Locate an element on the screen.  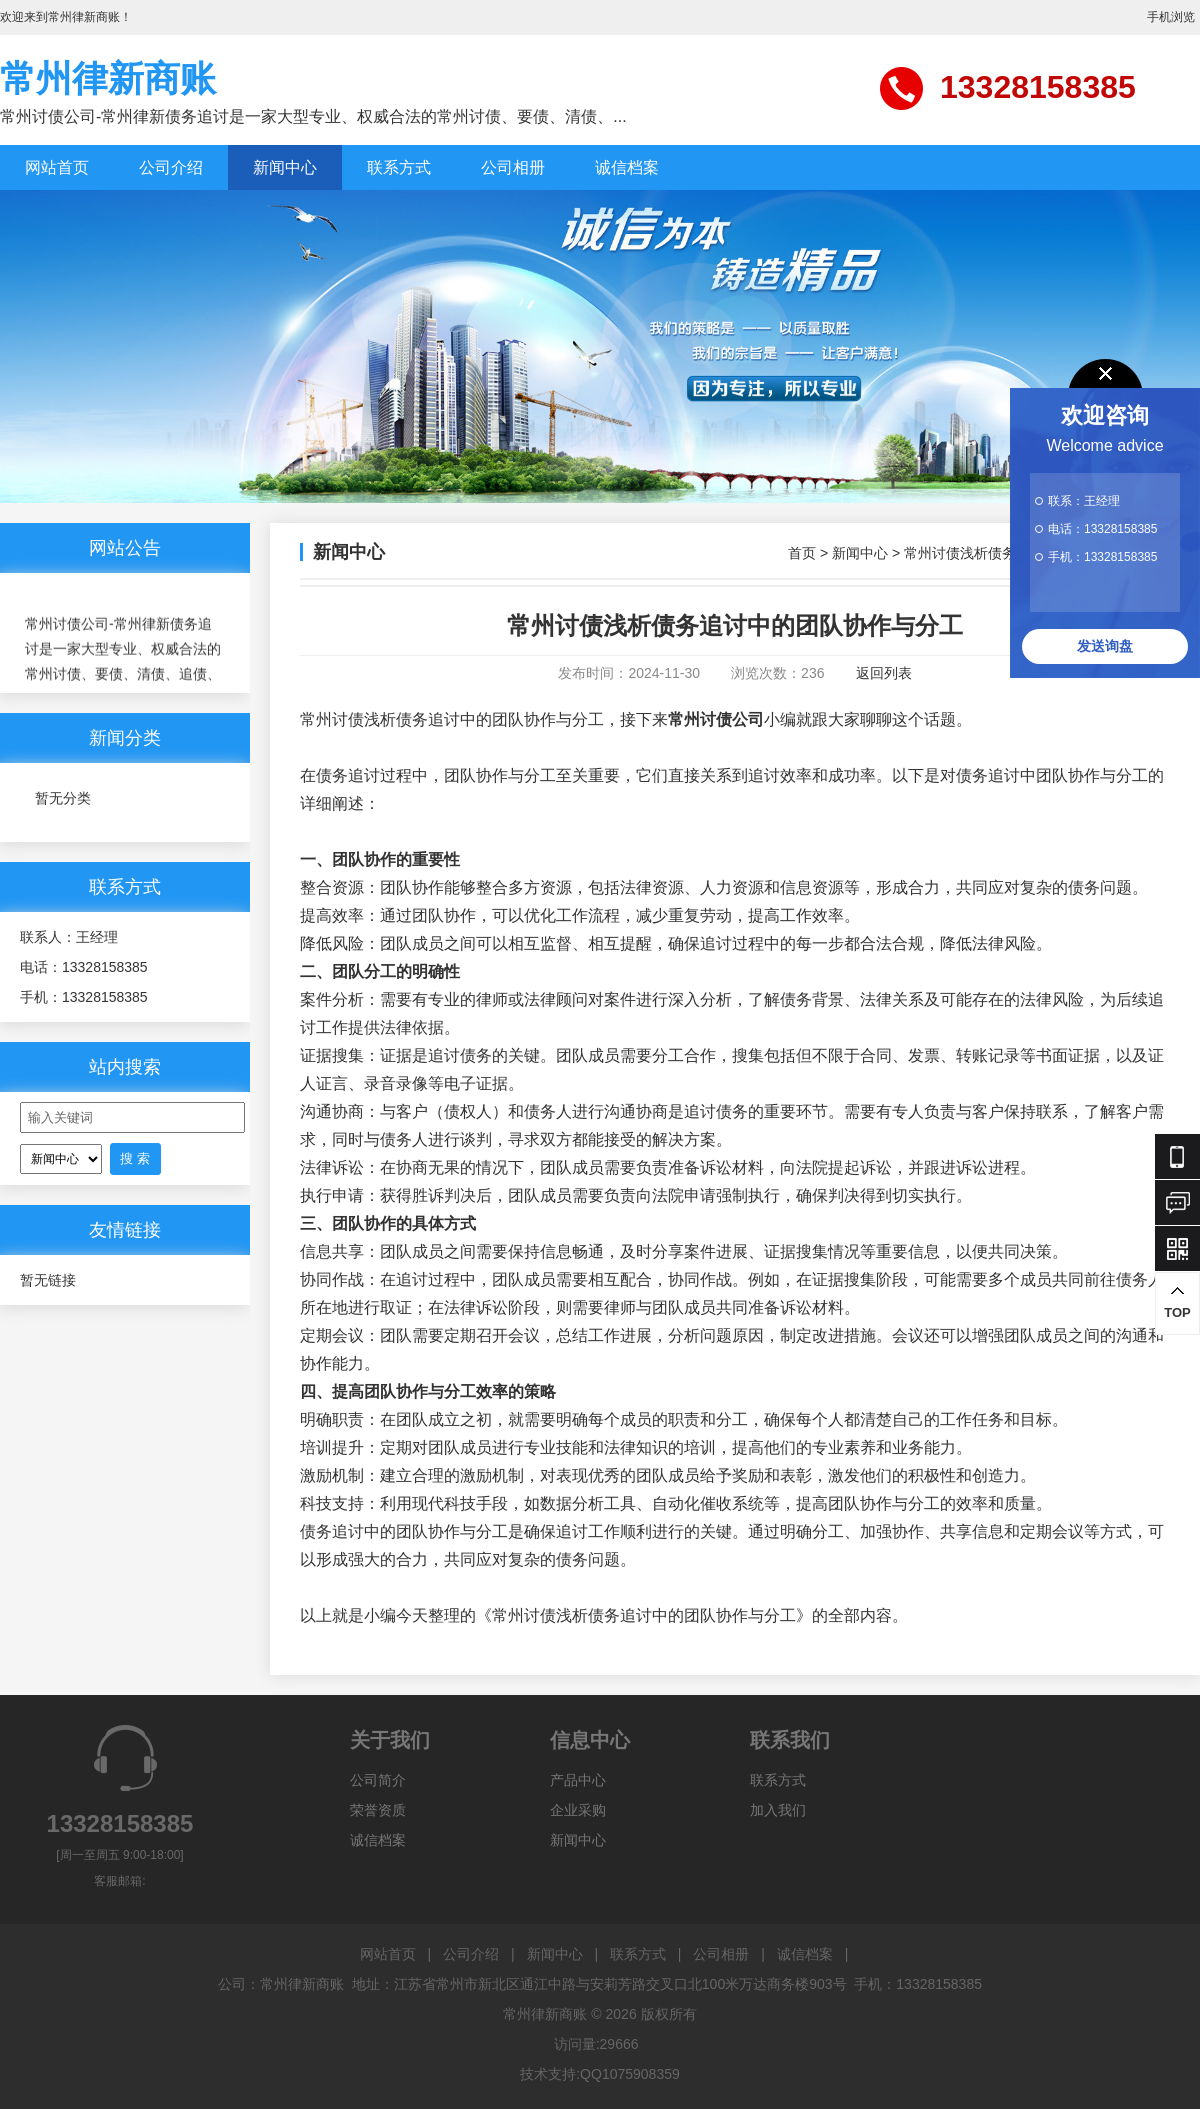
产品中心 is located at coordinates (578, 1780).